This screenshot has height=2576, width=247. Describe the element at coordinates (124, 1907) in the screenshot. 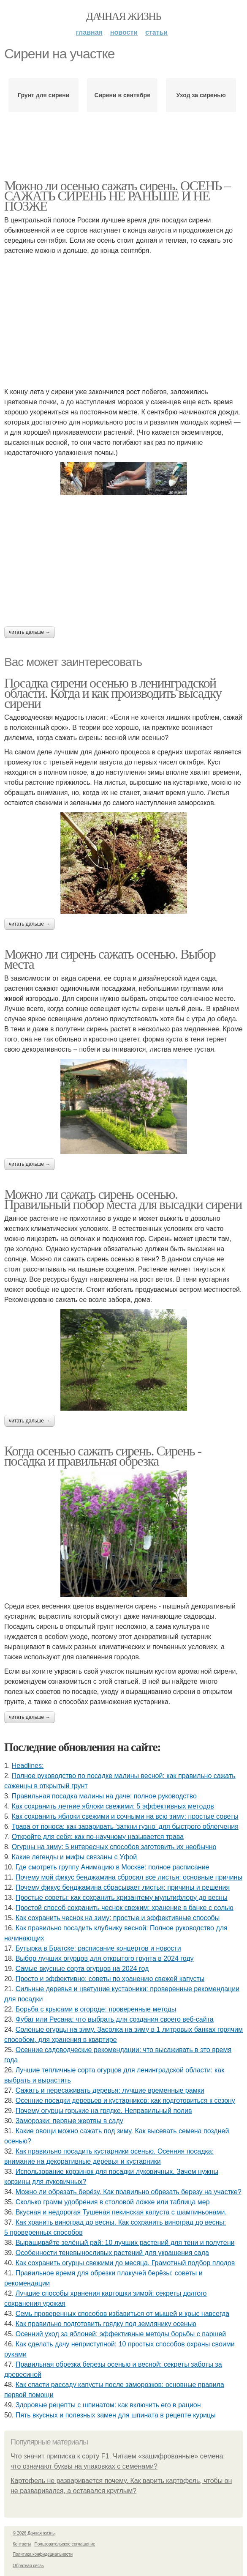

I see `Простой способ сохранить чеснок свежим: хранение в банке с солью` at that location.